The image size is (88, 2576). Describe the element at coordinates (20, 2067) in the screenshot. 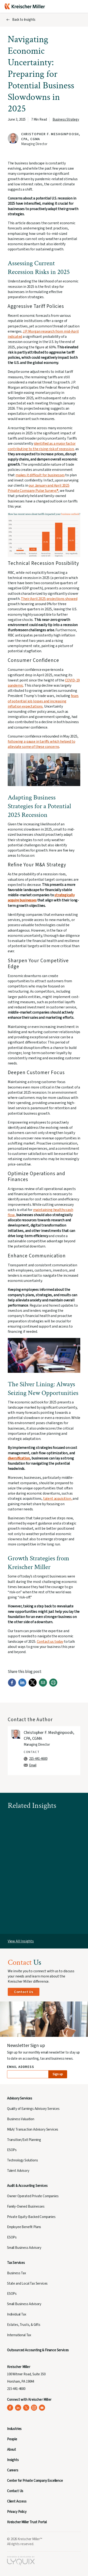

I see `Email Address` at that location.